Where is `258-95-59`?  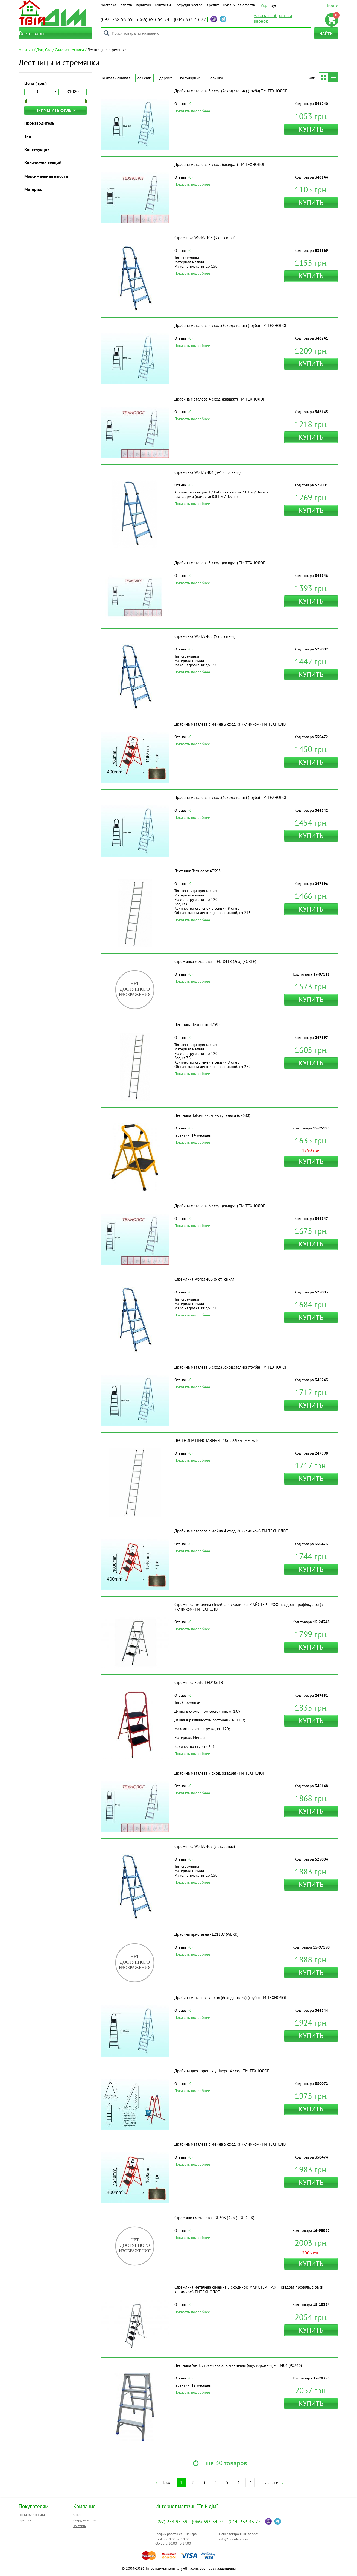
258-95-59 is located at coordinates (117, 19).